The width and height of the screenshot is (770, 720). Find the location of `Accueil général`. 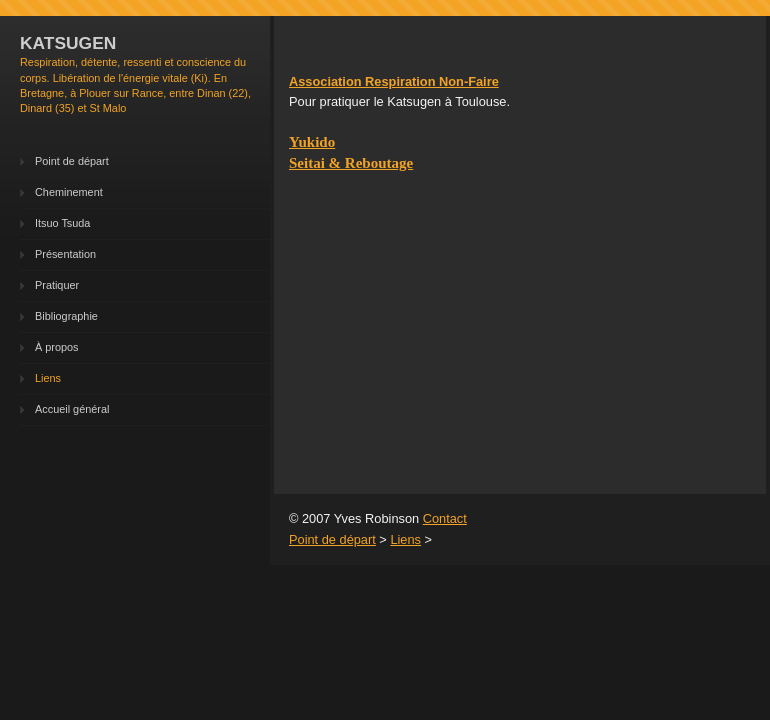

Accueil général is located at coordinates (72, 409).